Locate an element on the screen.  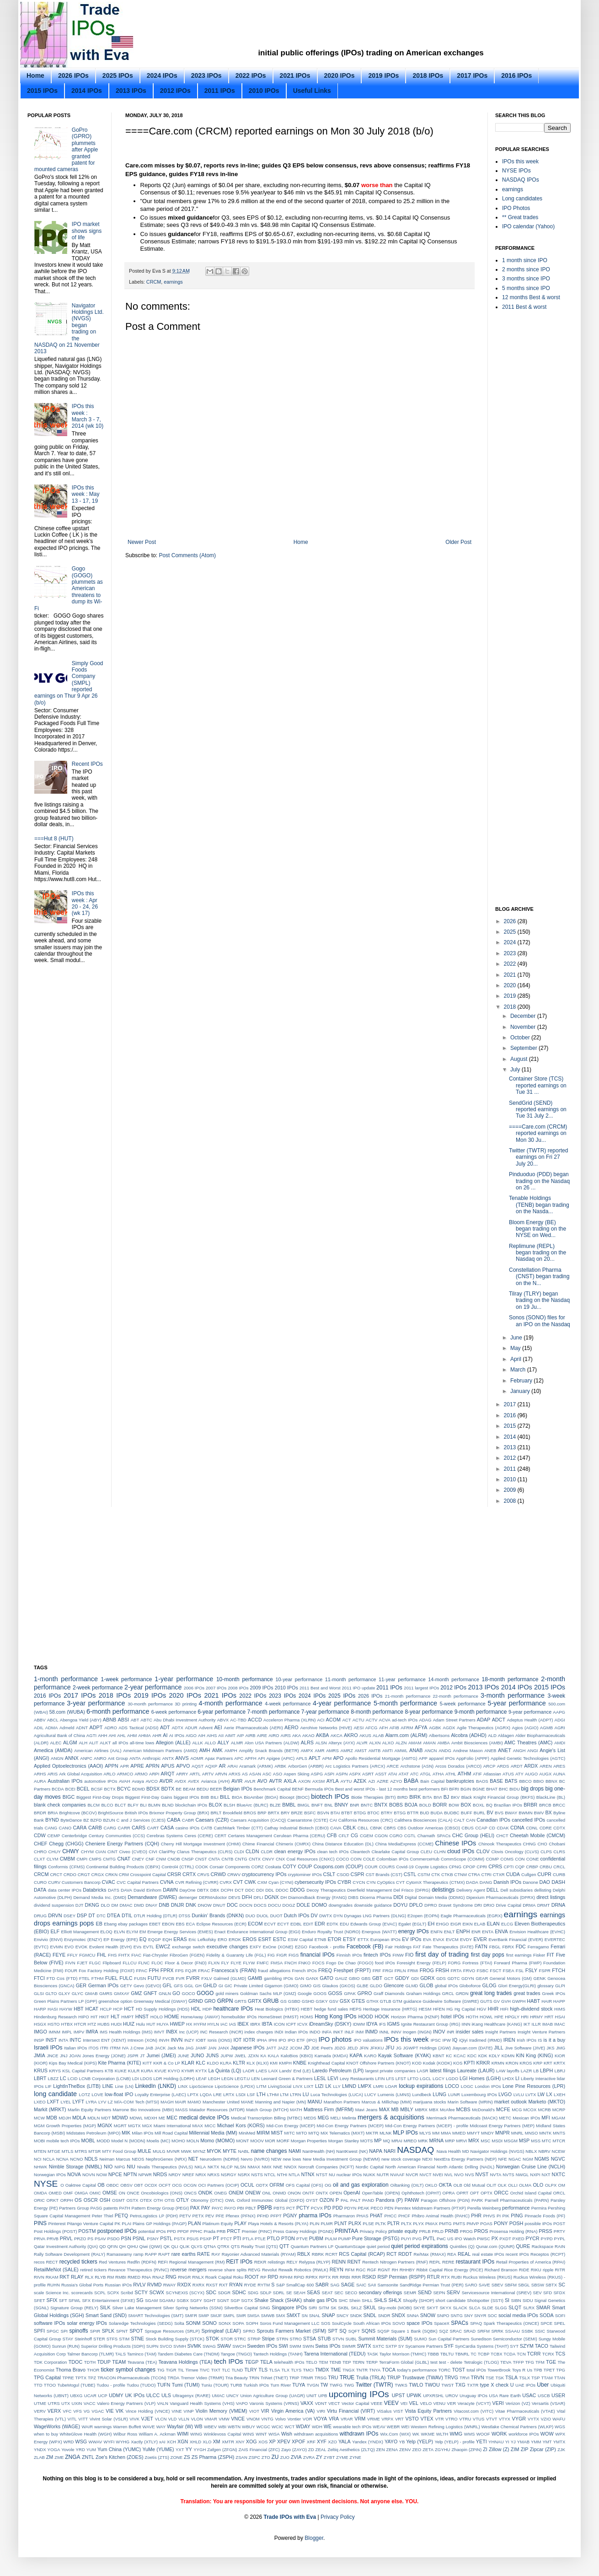
KROS is located at coordinates (525, 2062).